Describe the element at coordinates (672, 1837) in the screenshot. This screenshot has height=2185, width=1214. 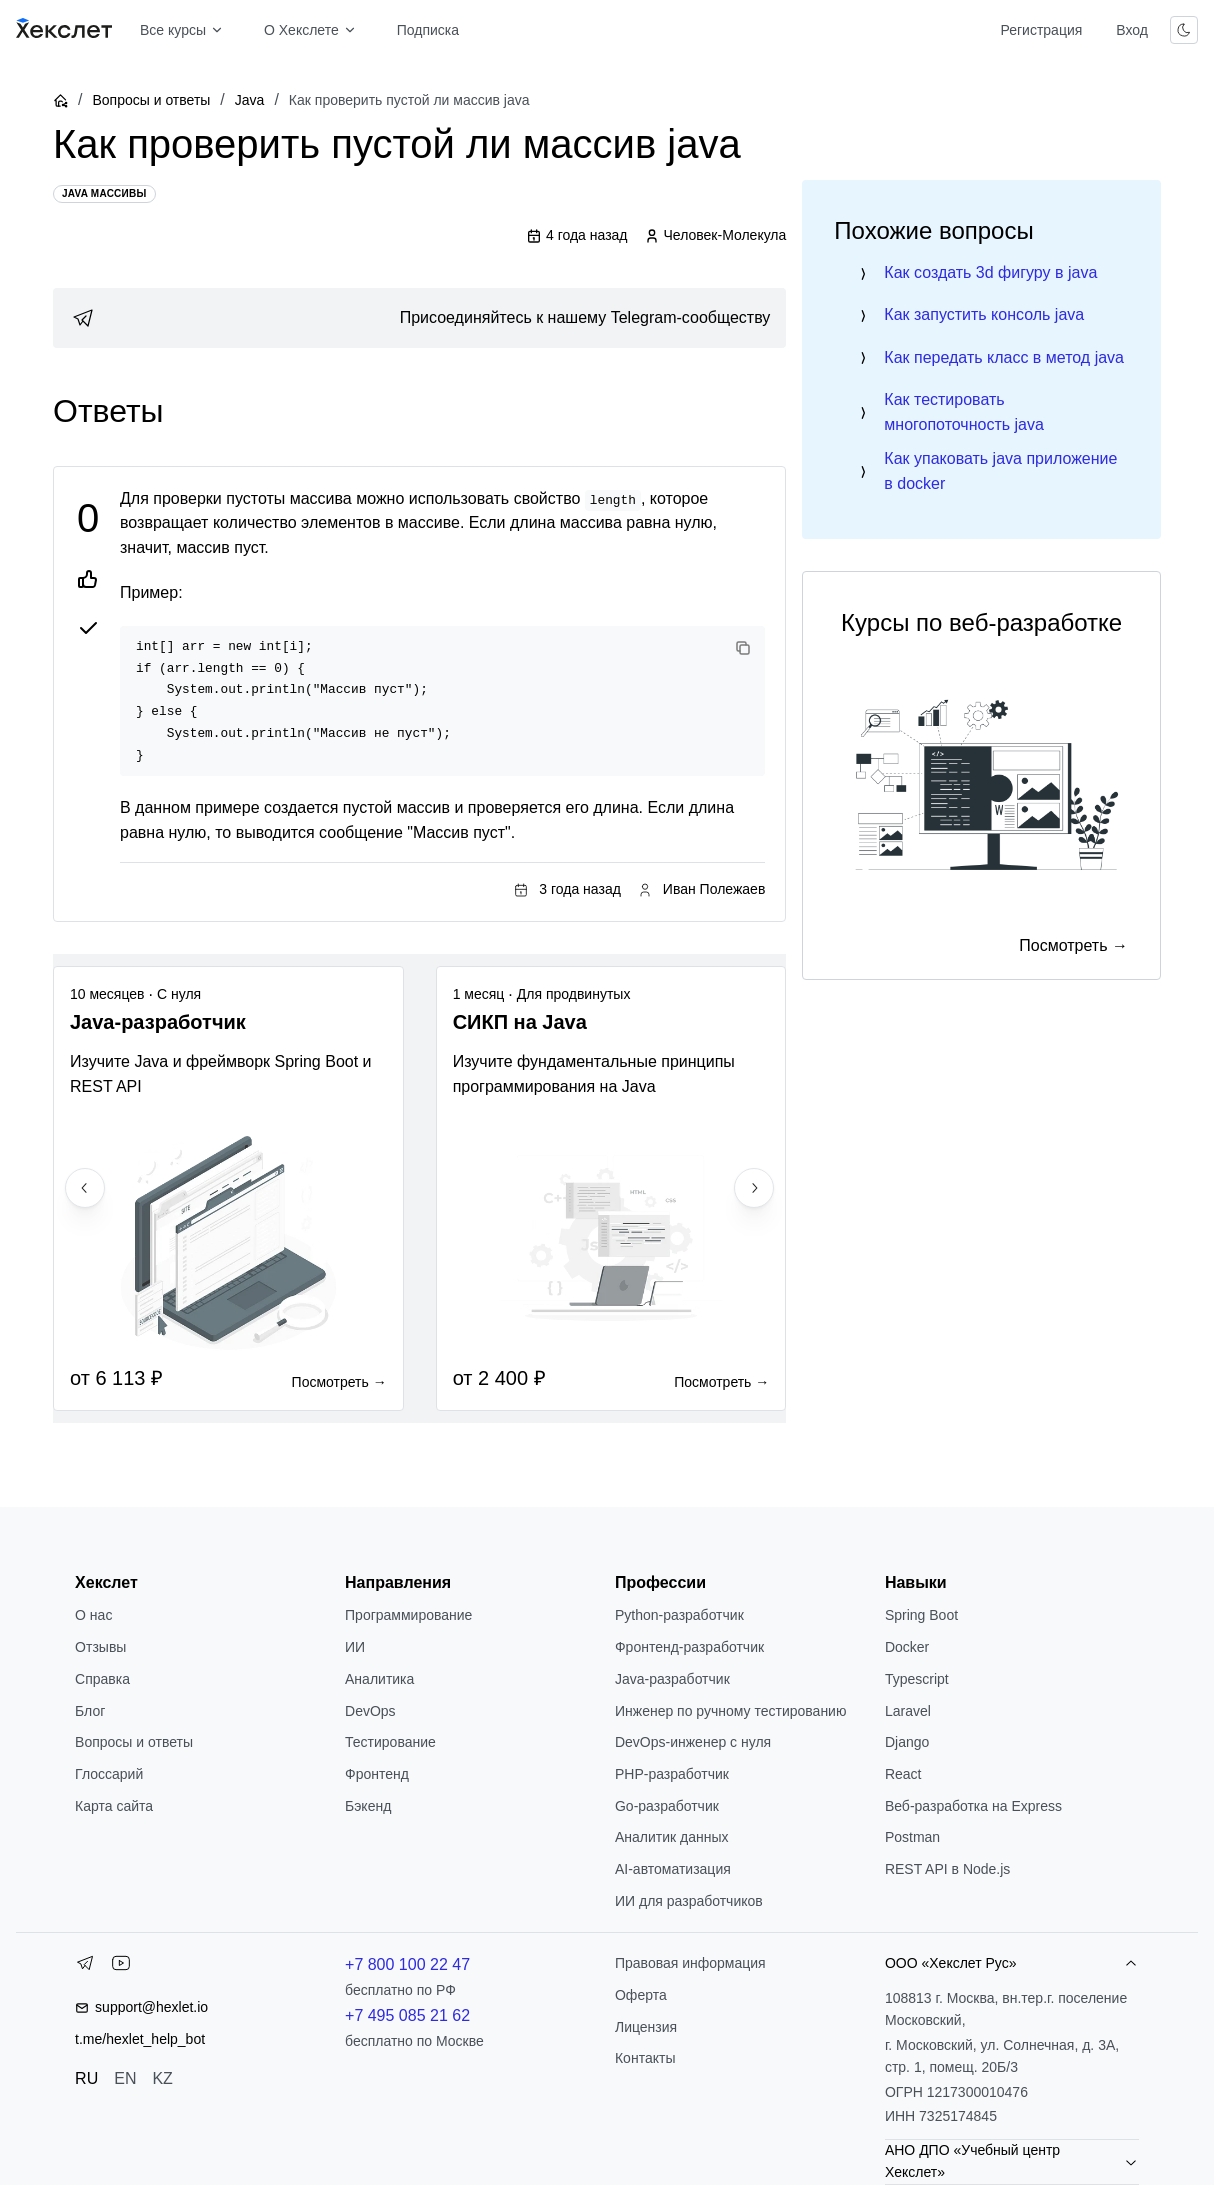
I see `Аналитик данных` at that location.